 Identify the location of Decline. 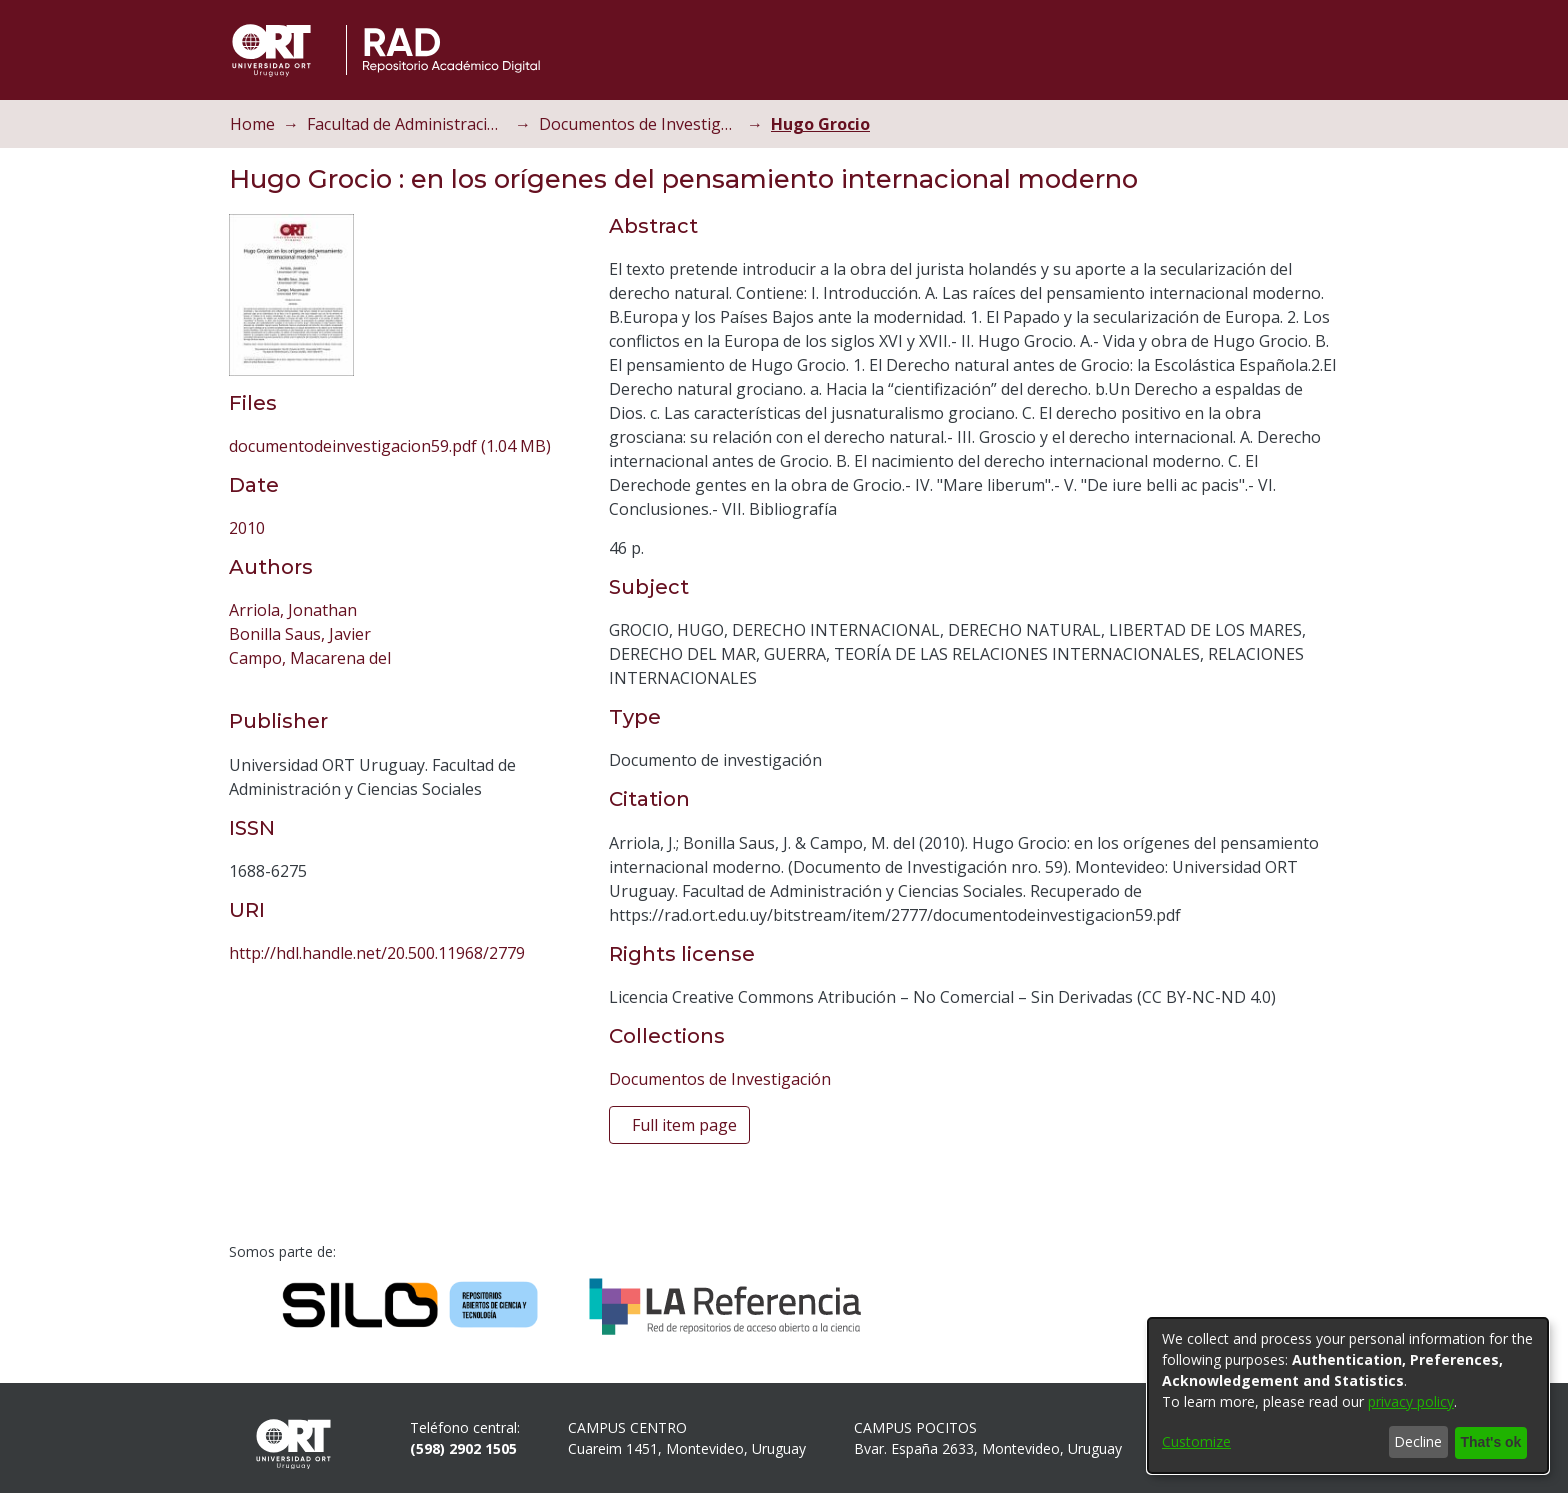
(1413, 1442).